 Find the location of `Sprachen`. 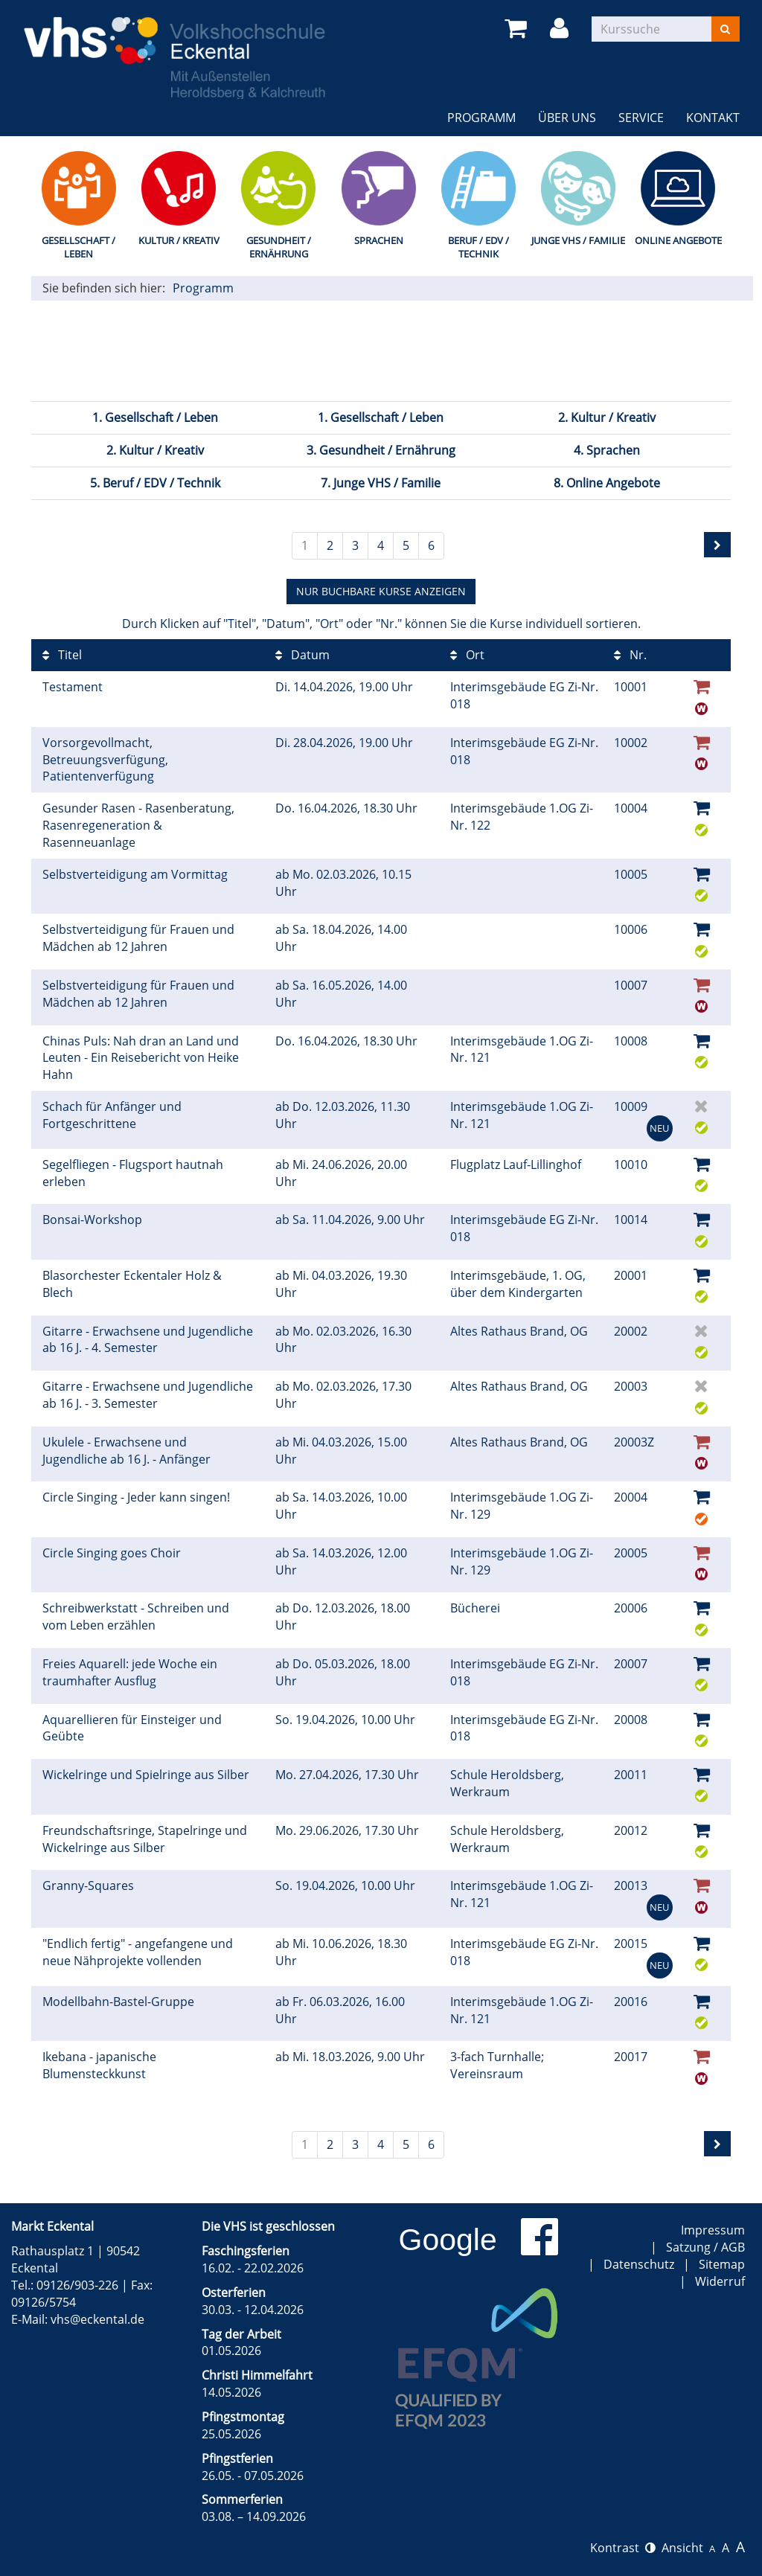

Sprachen is located at coordinates (378, 240).